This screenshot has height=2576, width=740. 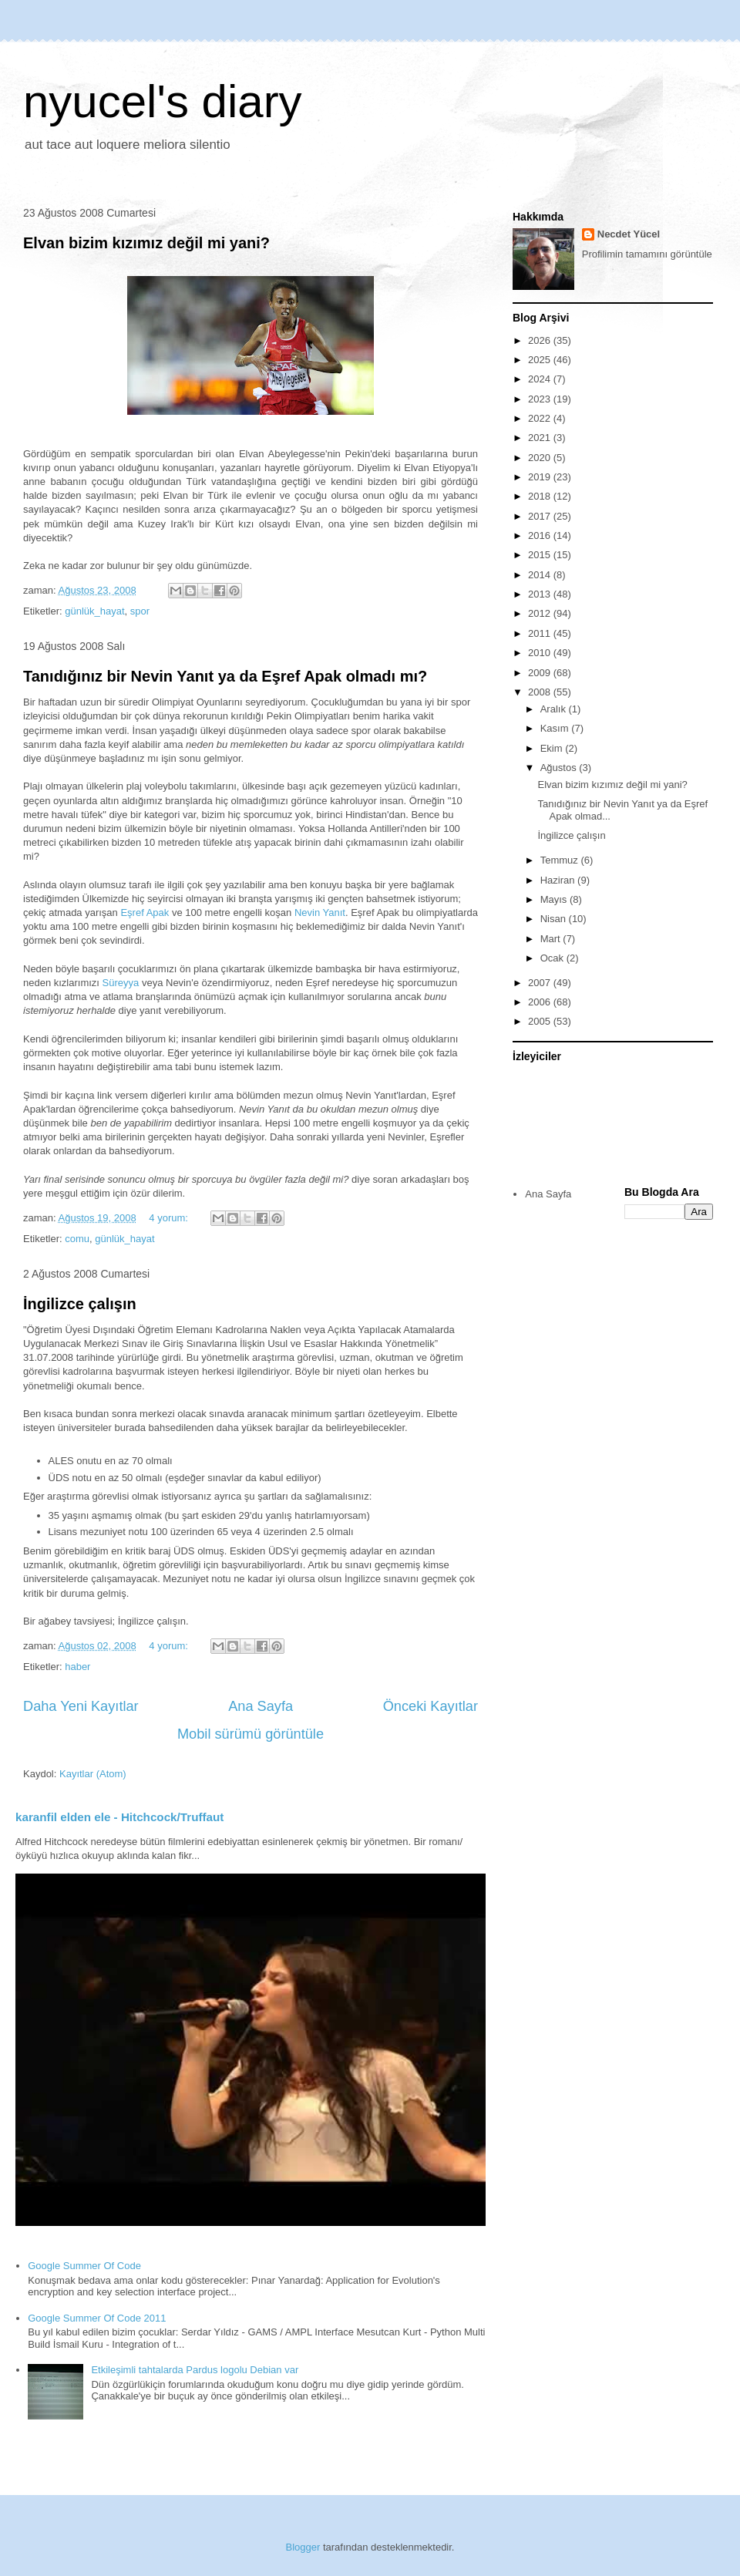 I want to click on Google Summer Of Code 2011, so click(x=97, y=2318).